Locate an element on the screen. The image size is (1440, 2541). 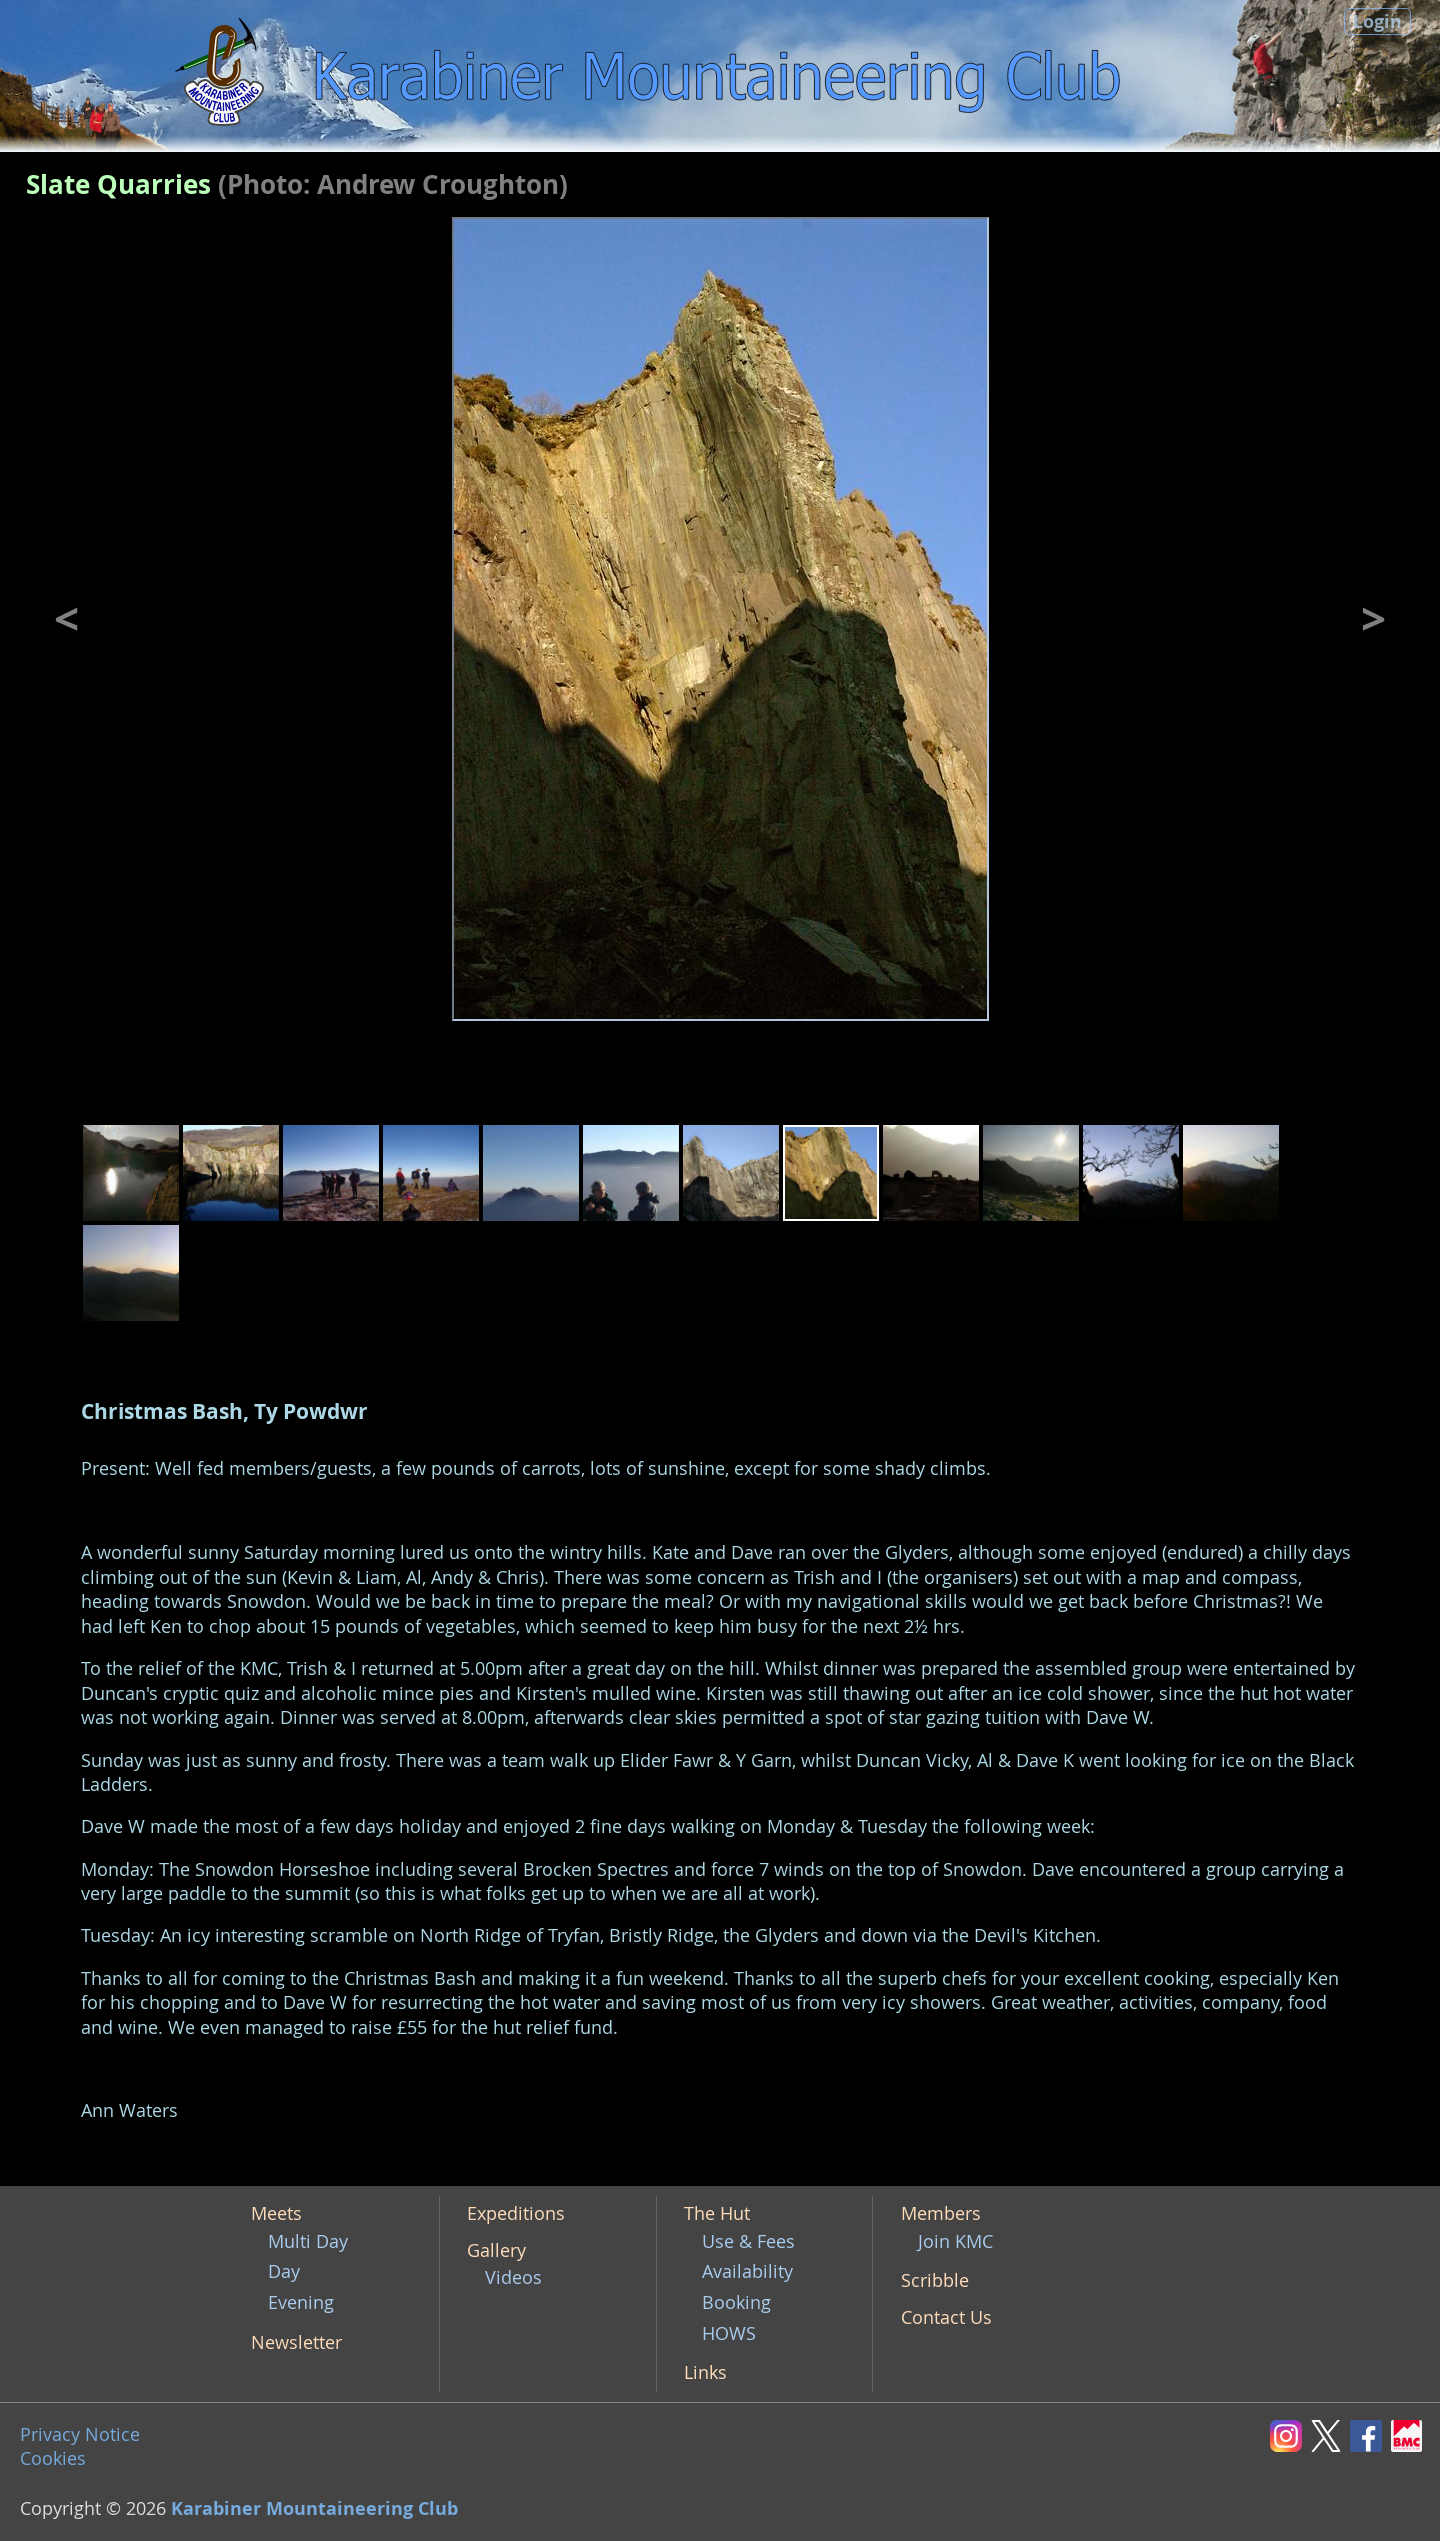
Join KMC is located at coordinates (955, 2241).